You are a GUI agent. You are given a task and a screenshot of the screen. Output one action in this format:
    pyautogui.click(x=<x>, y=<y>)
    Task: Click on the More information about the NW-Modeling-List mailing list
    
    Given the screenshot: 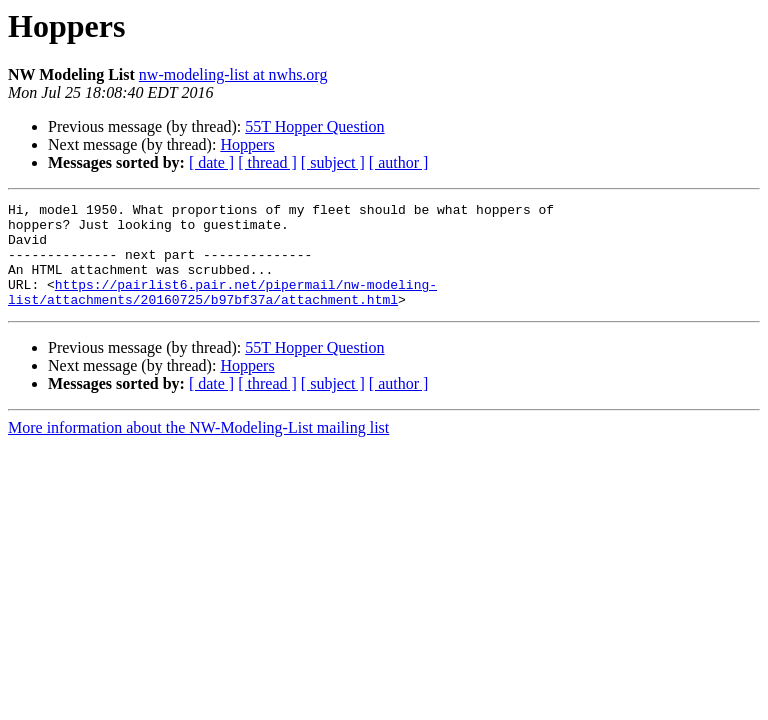 What is the action you would take?
    pyautogui.click(x=198, y=448)
    